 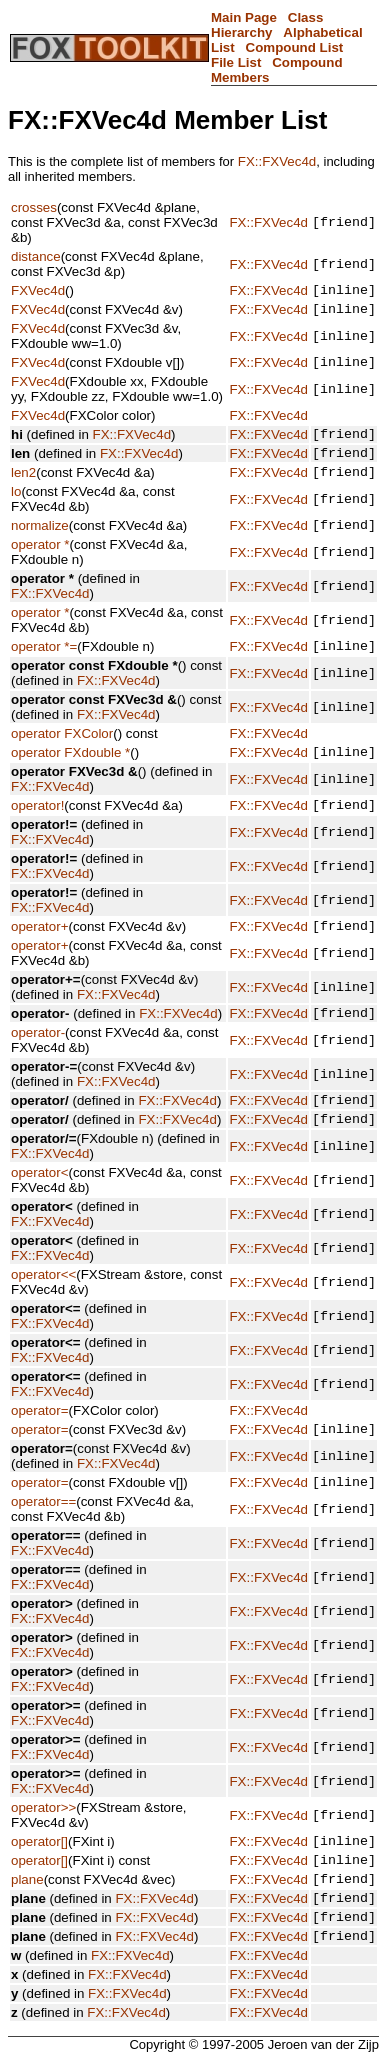 I want to click on operator!, so click(x=37, y=834).